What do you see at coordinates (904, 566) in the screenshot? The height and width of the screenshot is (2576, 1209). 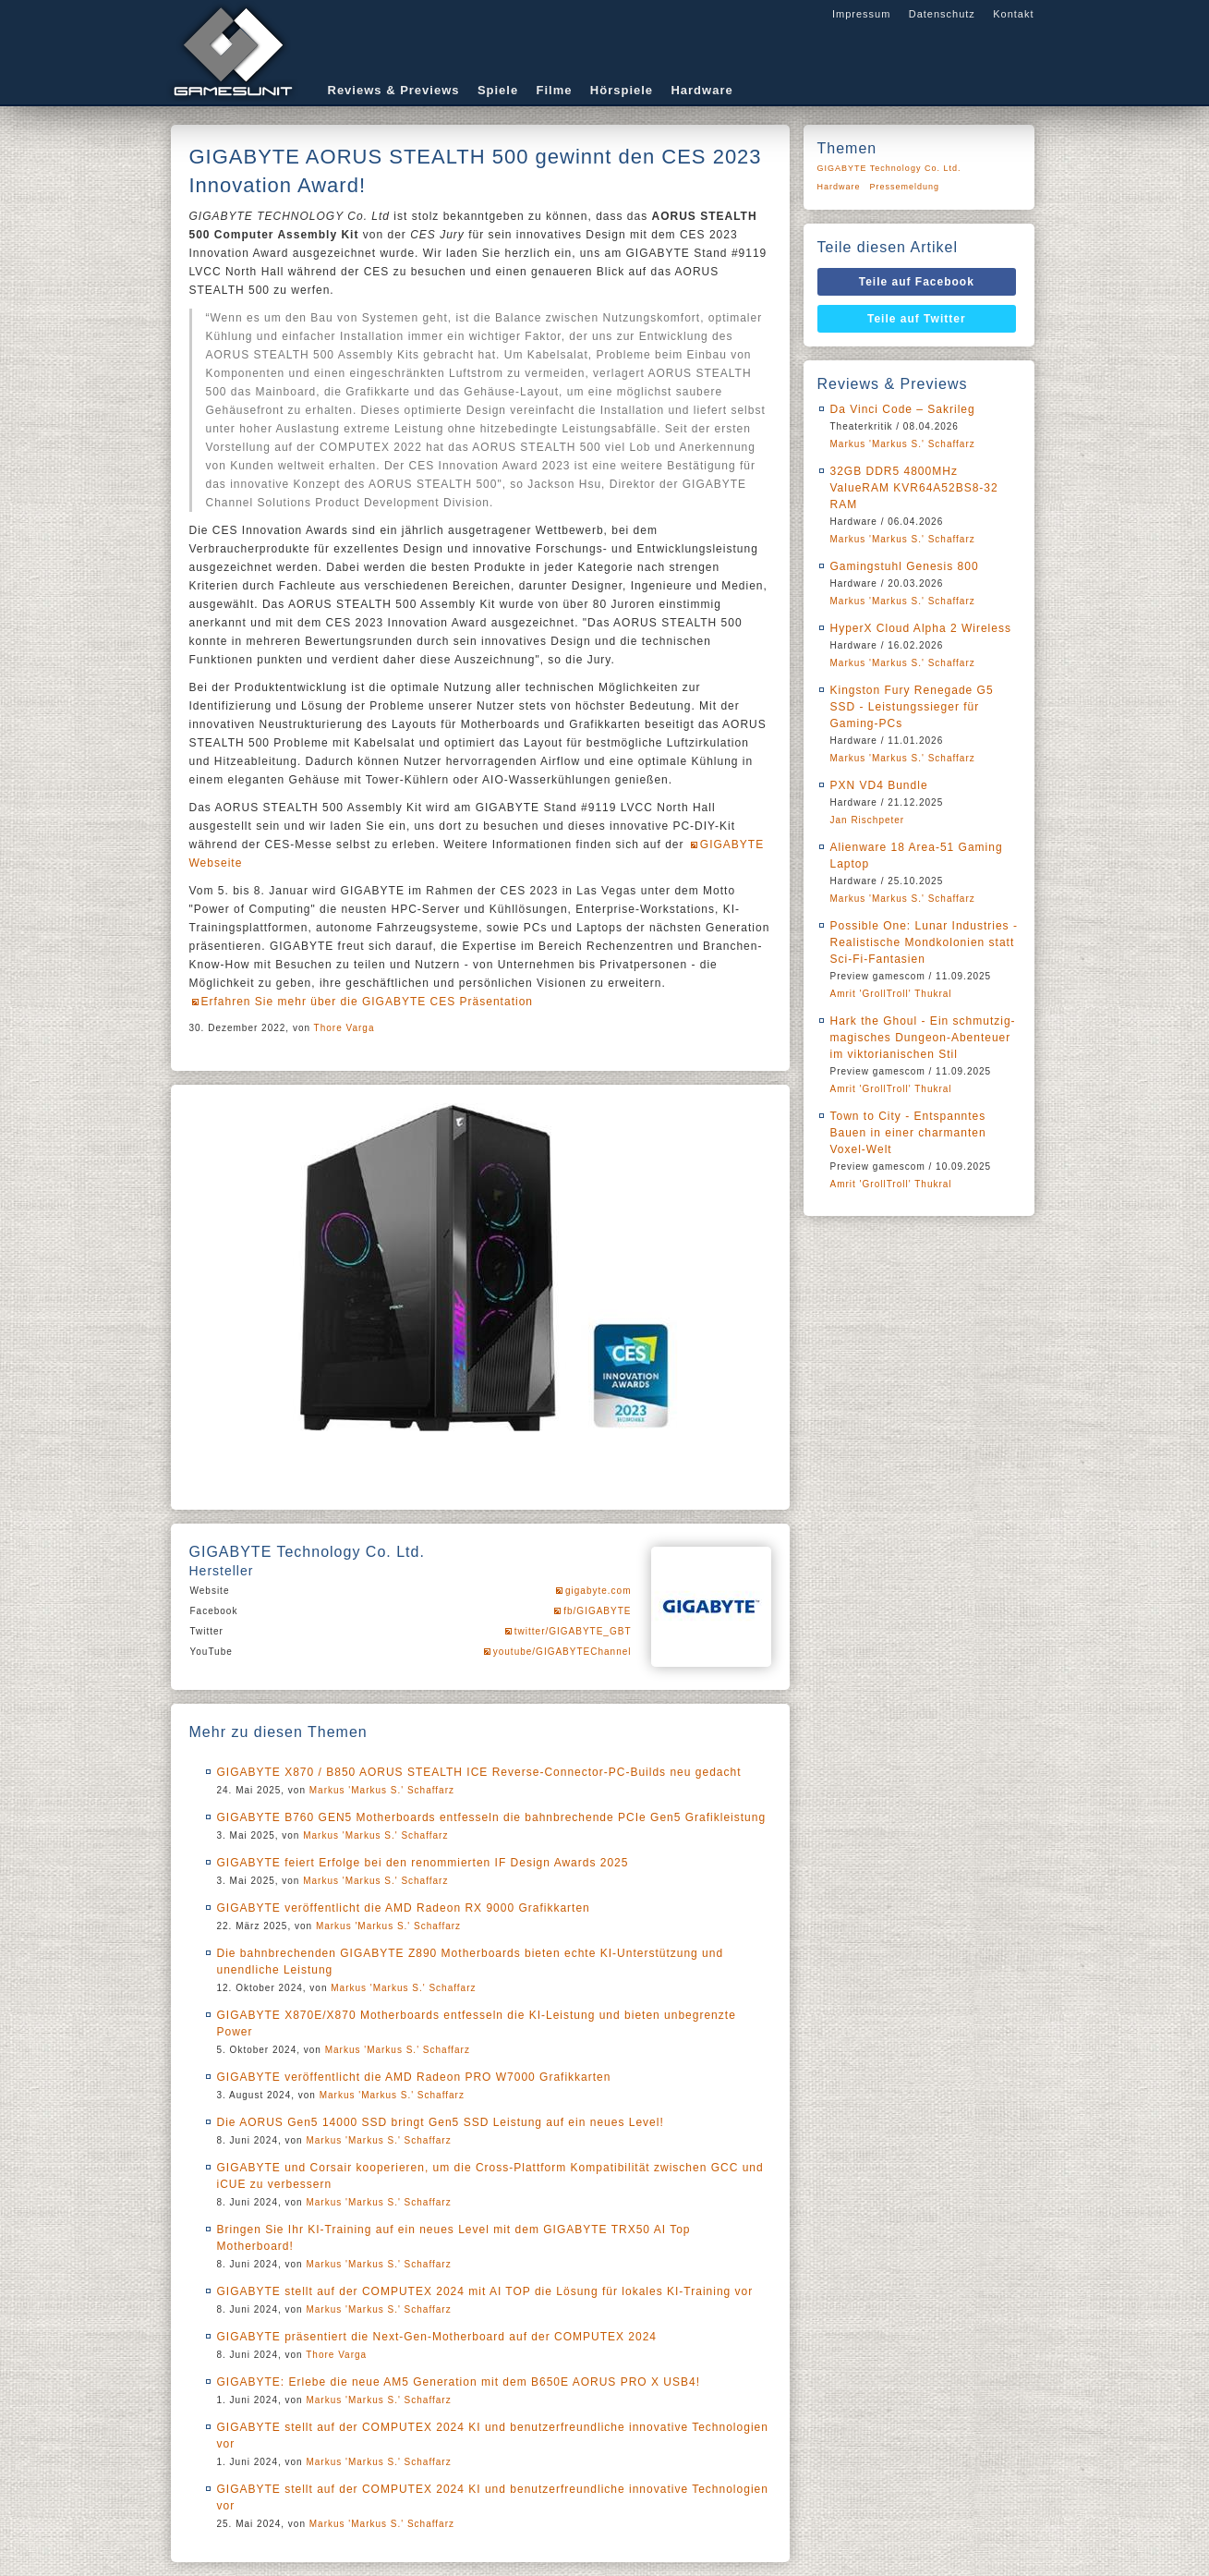 I see `Gamingstuhl Genesis 800` at bounding box center [904, 566].